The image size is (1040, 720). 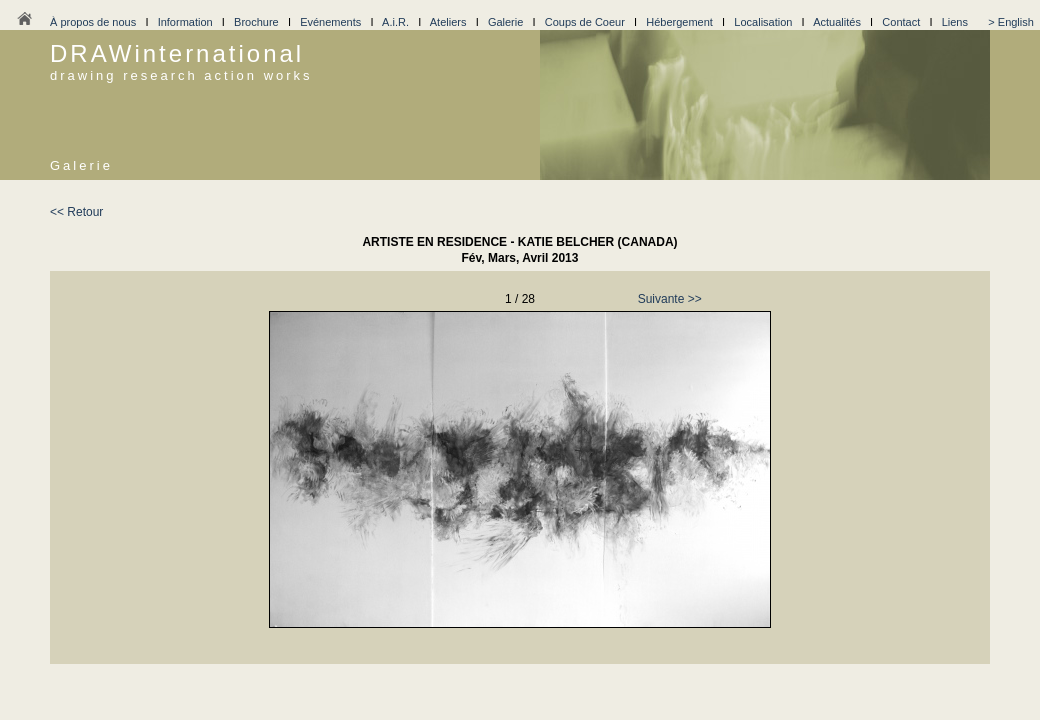 What do you see at coordinates (837, 22) in the screenshot?
I see `Actualités` at bounding box center [837, 22].